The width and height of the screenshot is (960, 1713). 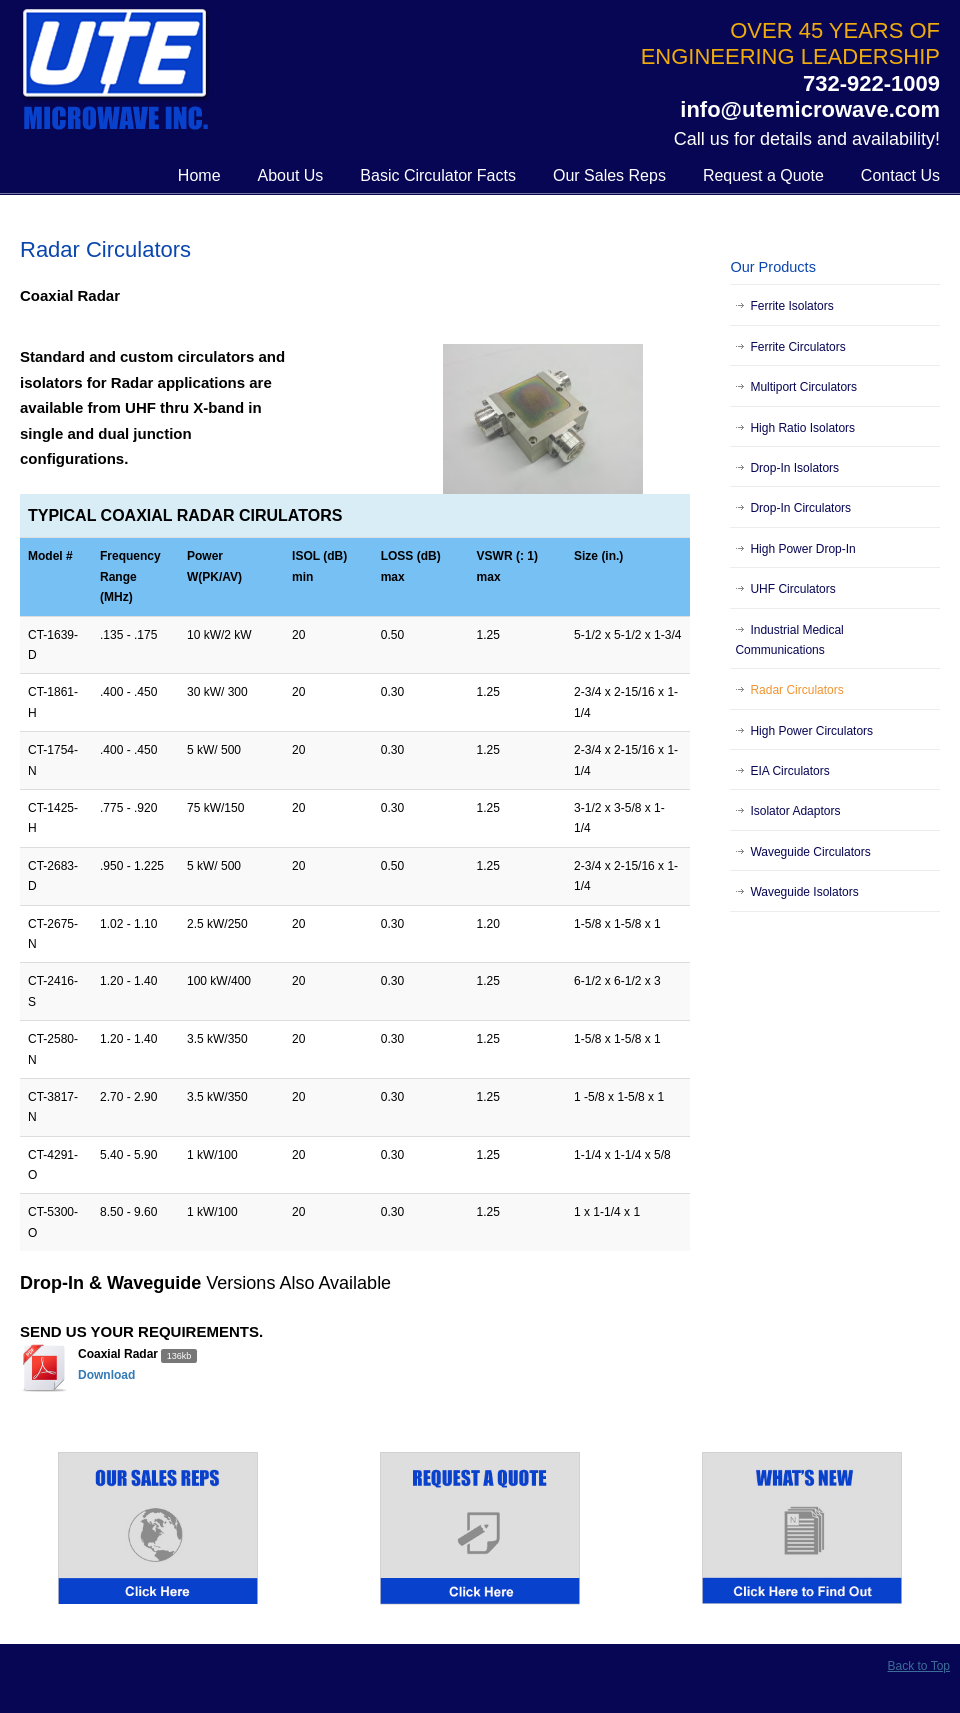 What do you see at coordinates (792, 589) in the screenshot?
I see `UHF Circulators` at bounding box center [792, 589].